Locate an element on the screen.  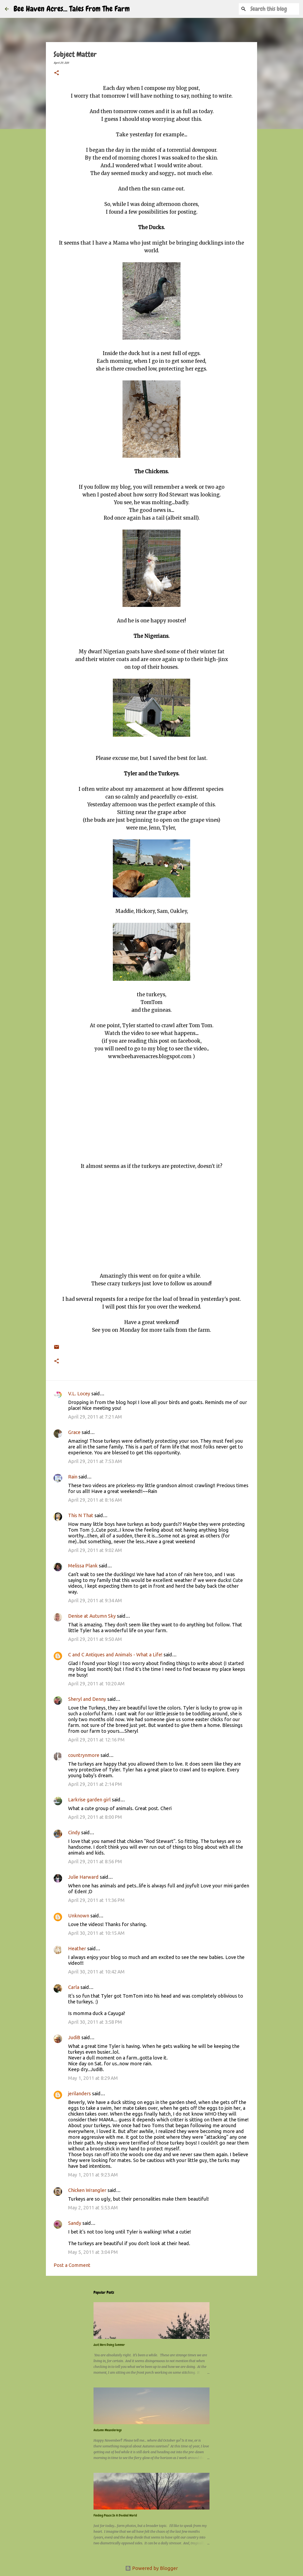
Post a Comment is located at coordinates (72, 2265).